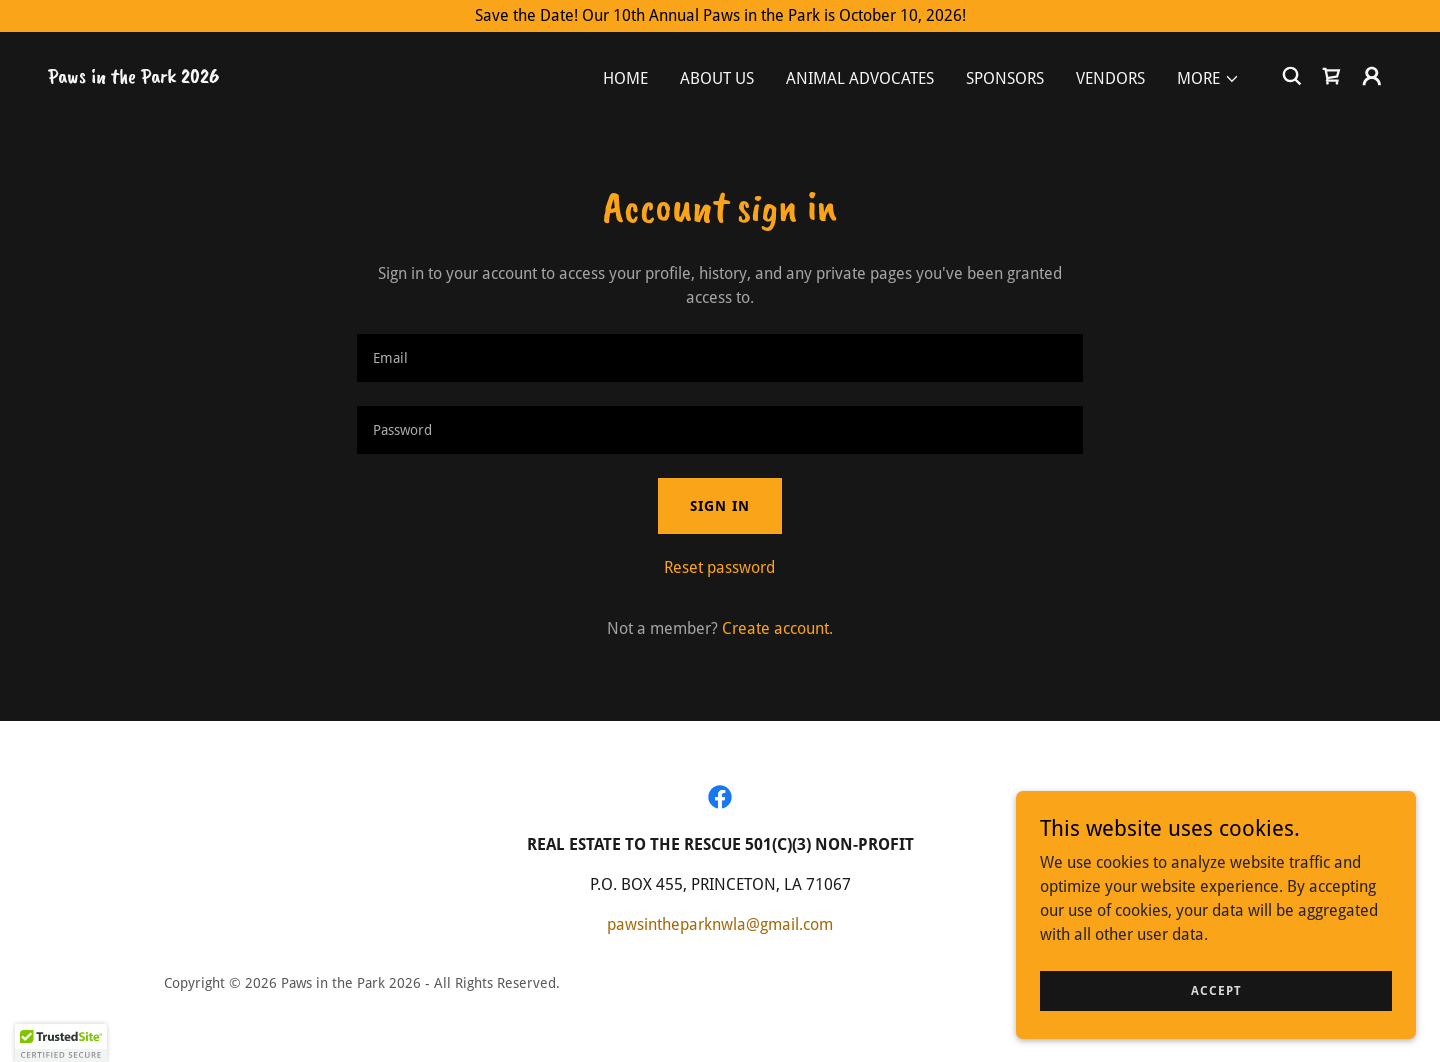  Describe the element at coordinates (625, 78) in the screenshot. I see `Home [link]` at that location.